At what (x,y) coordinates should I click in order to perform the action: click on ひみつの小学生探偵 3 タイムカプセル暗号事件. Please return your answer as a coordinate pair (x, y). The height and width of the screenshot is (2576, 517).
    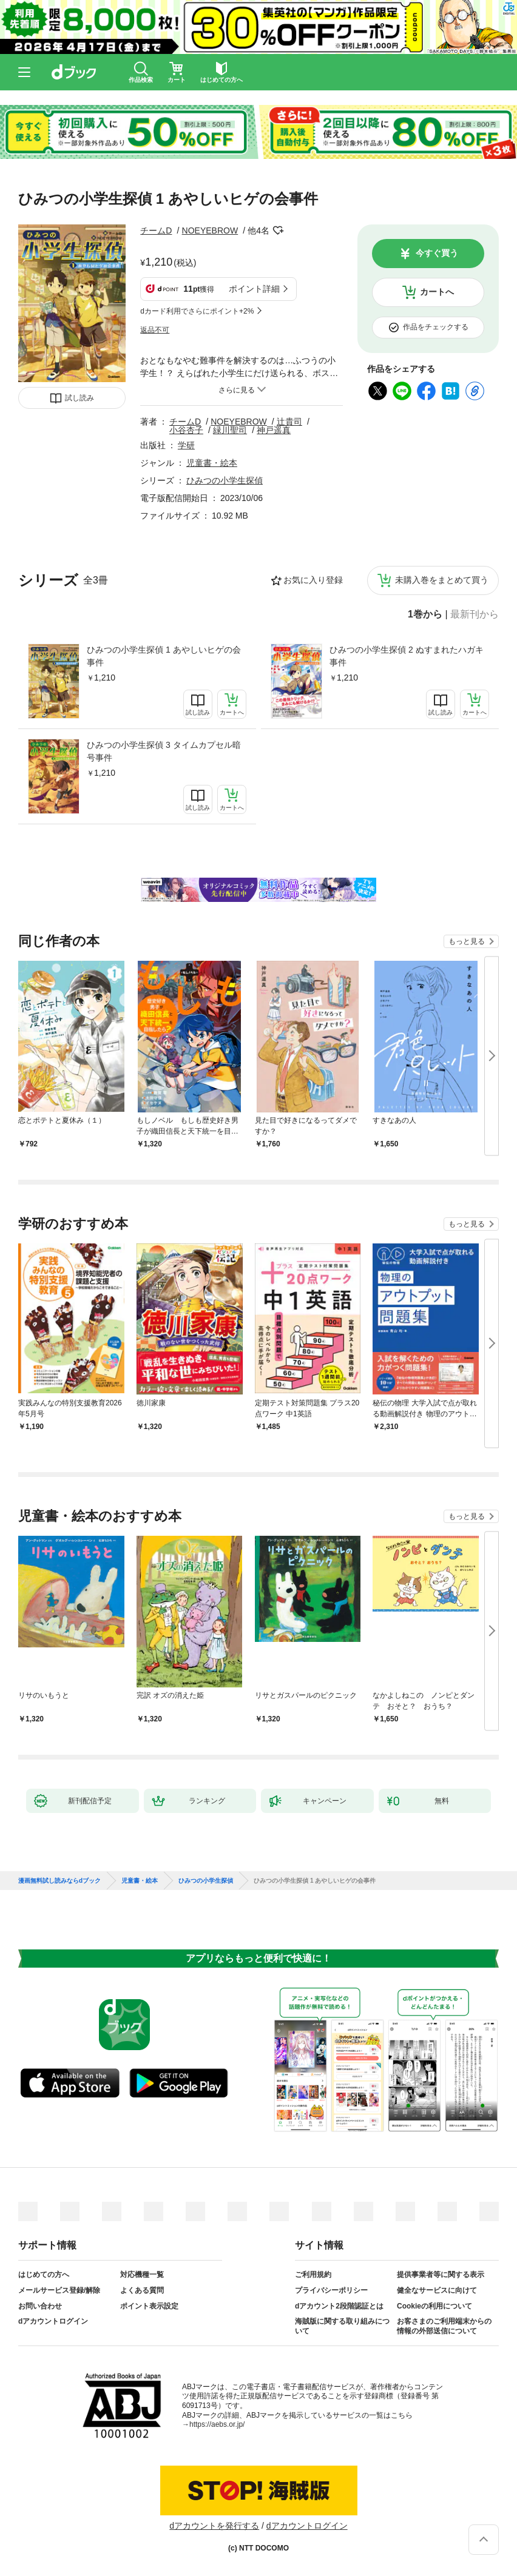
    Looking at the image, I should click on (164, 751).